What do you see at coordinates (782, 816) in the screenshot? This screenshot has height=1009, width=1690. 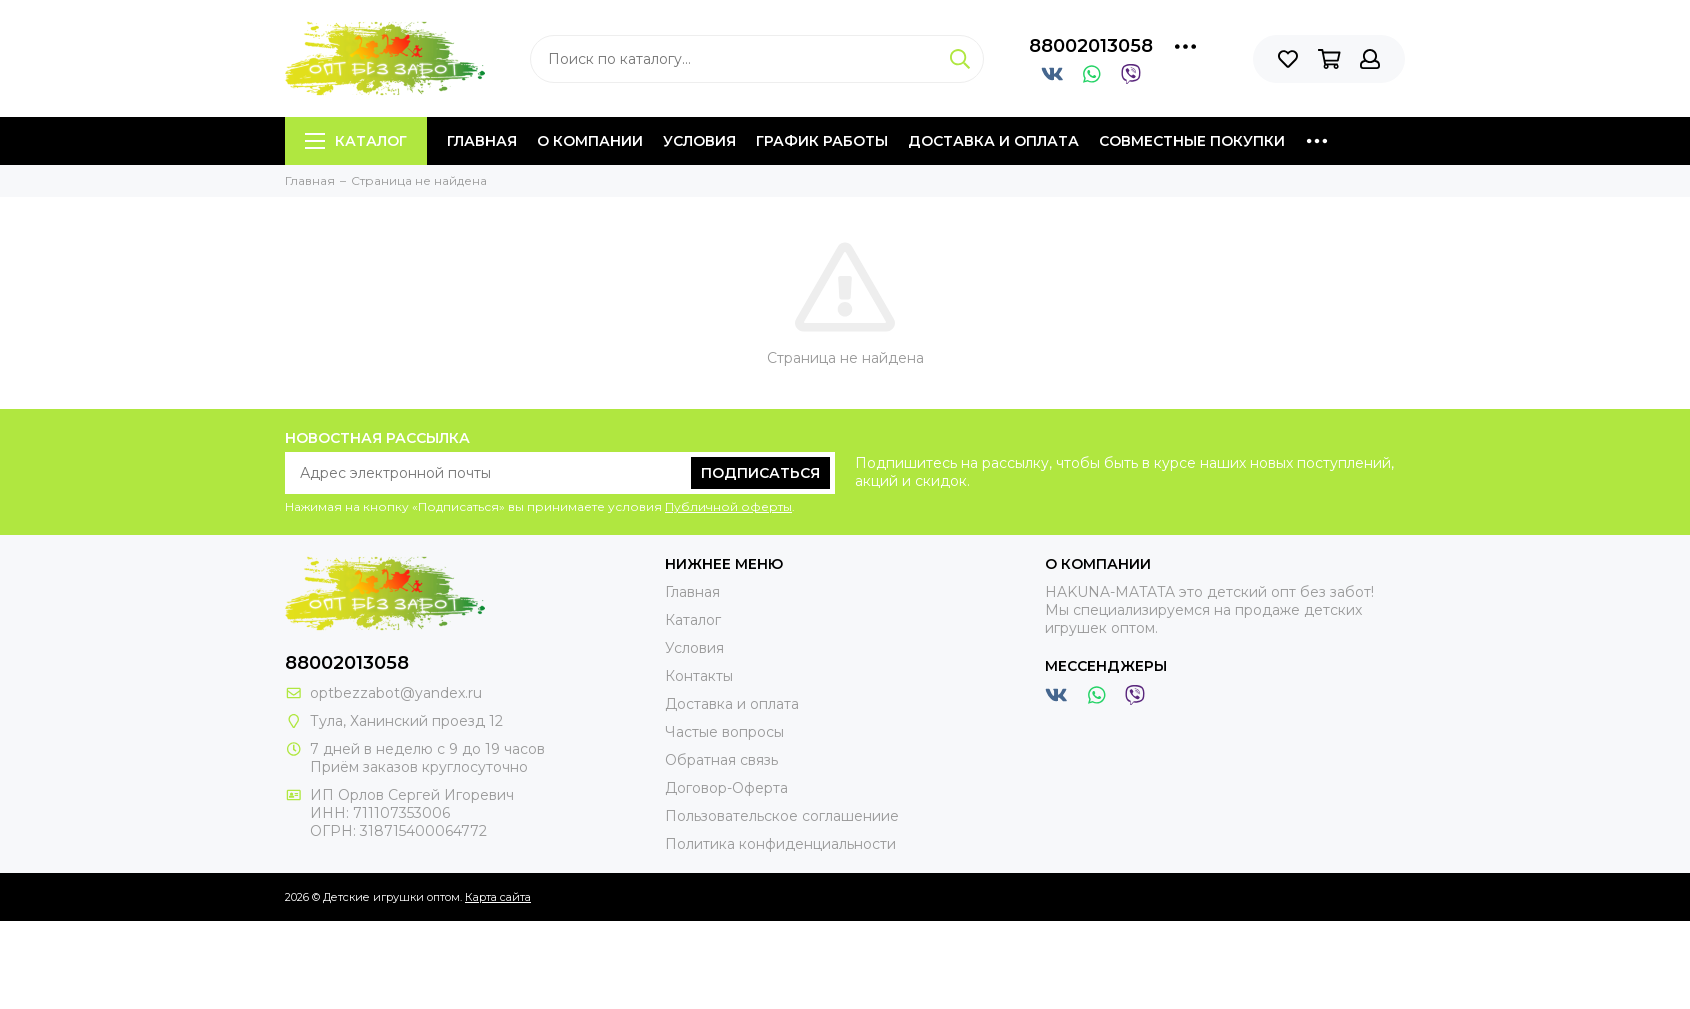 I see `Пользовательское соглашениие` at bounding box center [782, 816].